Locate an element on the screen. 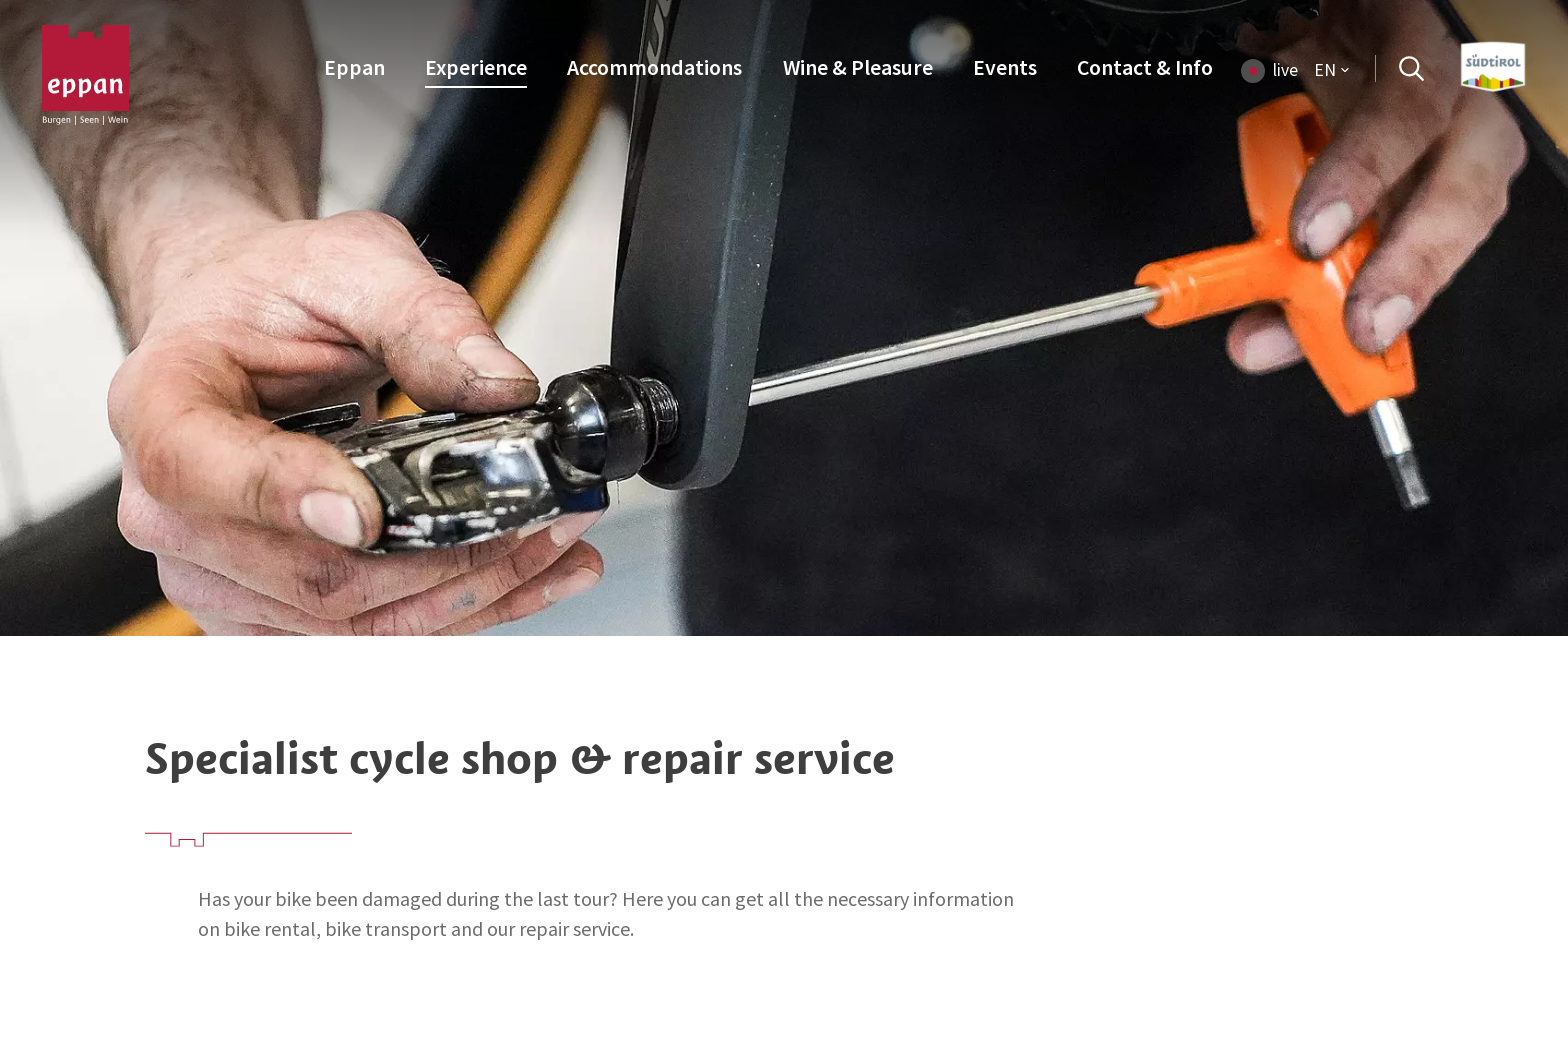 The width and height of the screenshot is (1568, 1057). live is located at coordinates (1285, 70).